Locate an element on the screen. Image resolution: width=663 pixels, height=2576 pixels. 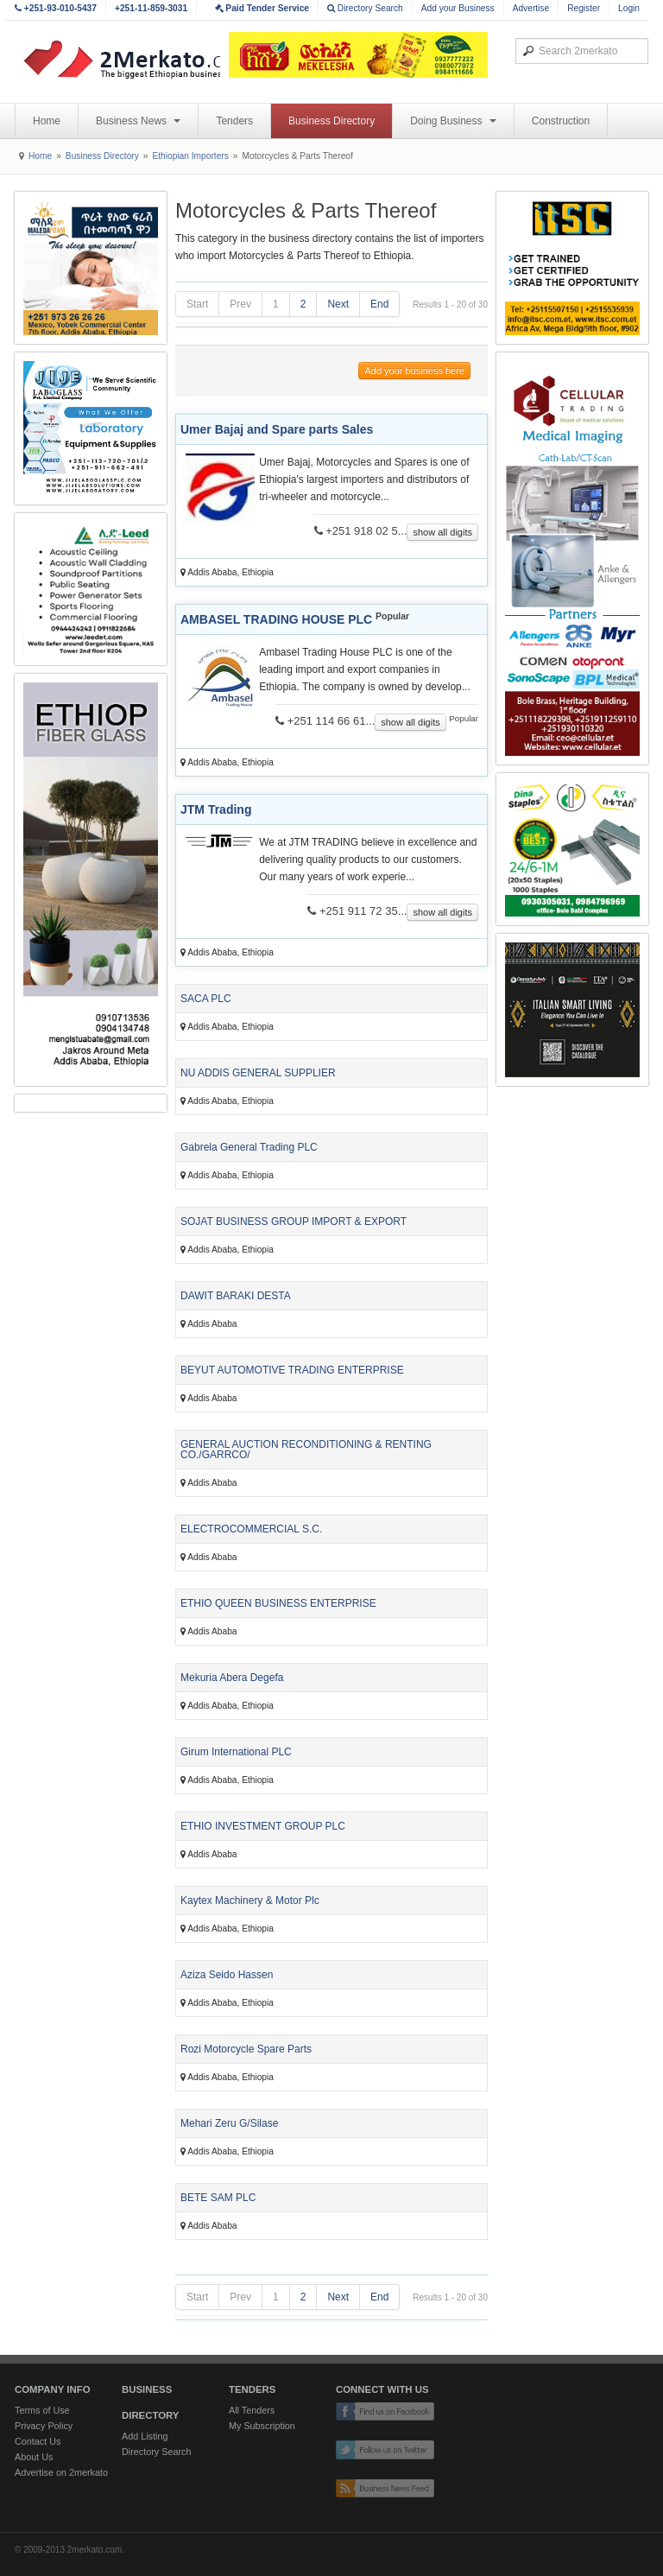
Start is located at coordinates (197, 304).